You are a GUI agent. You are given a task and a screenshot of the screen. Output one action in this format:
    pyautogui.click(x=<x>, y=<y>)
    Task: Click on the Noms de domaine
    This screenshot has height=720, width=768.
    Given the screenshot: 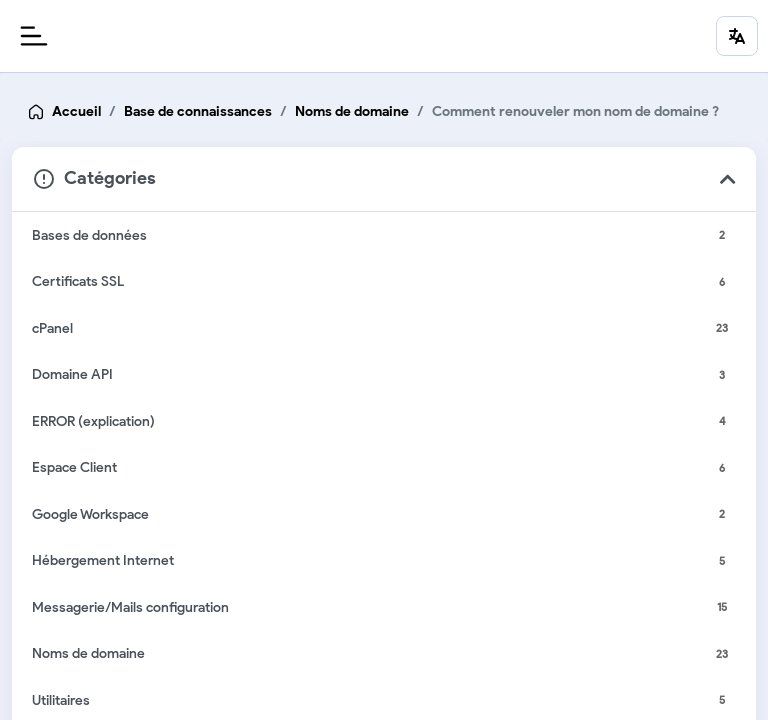 What is the action you would take?
    pyautogui.click(x=352, y=111)
    